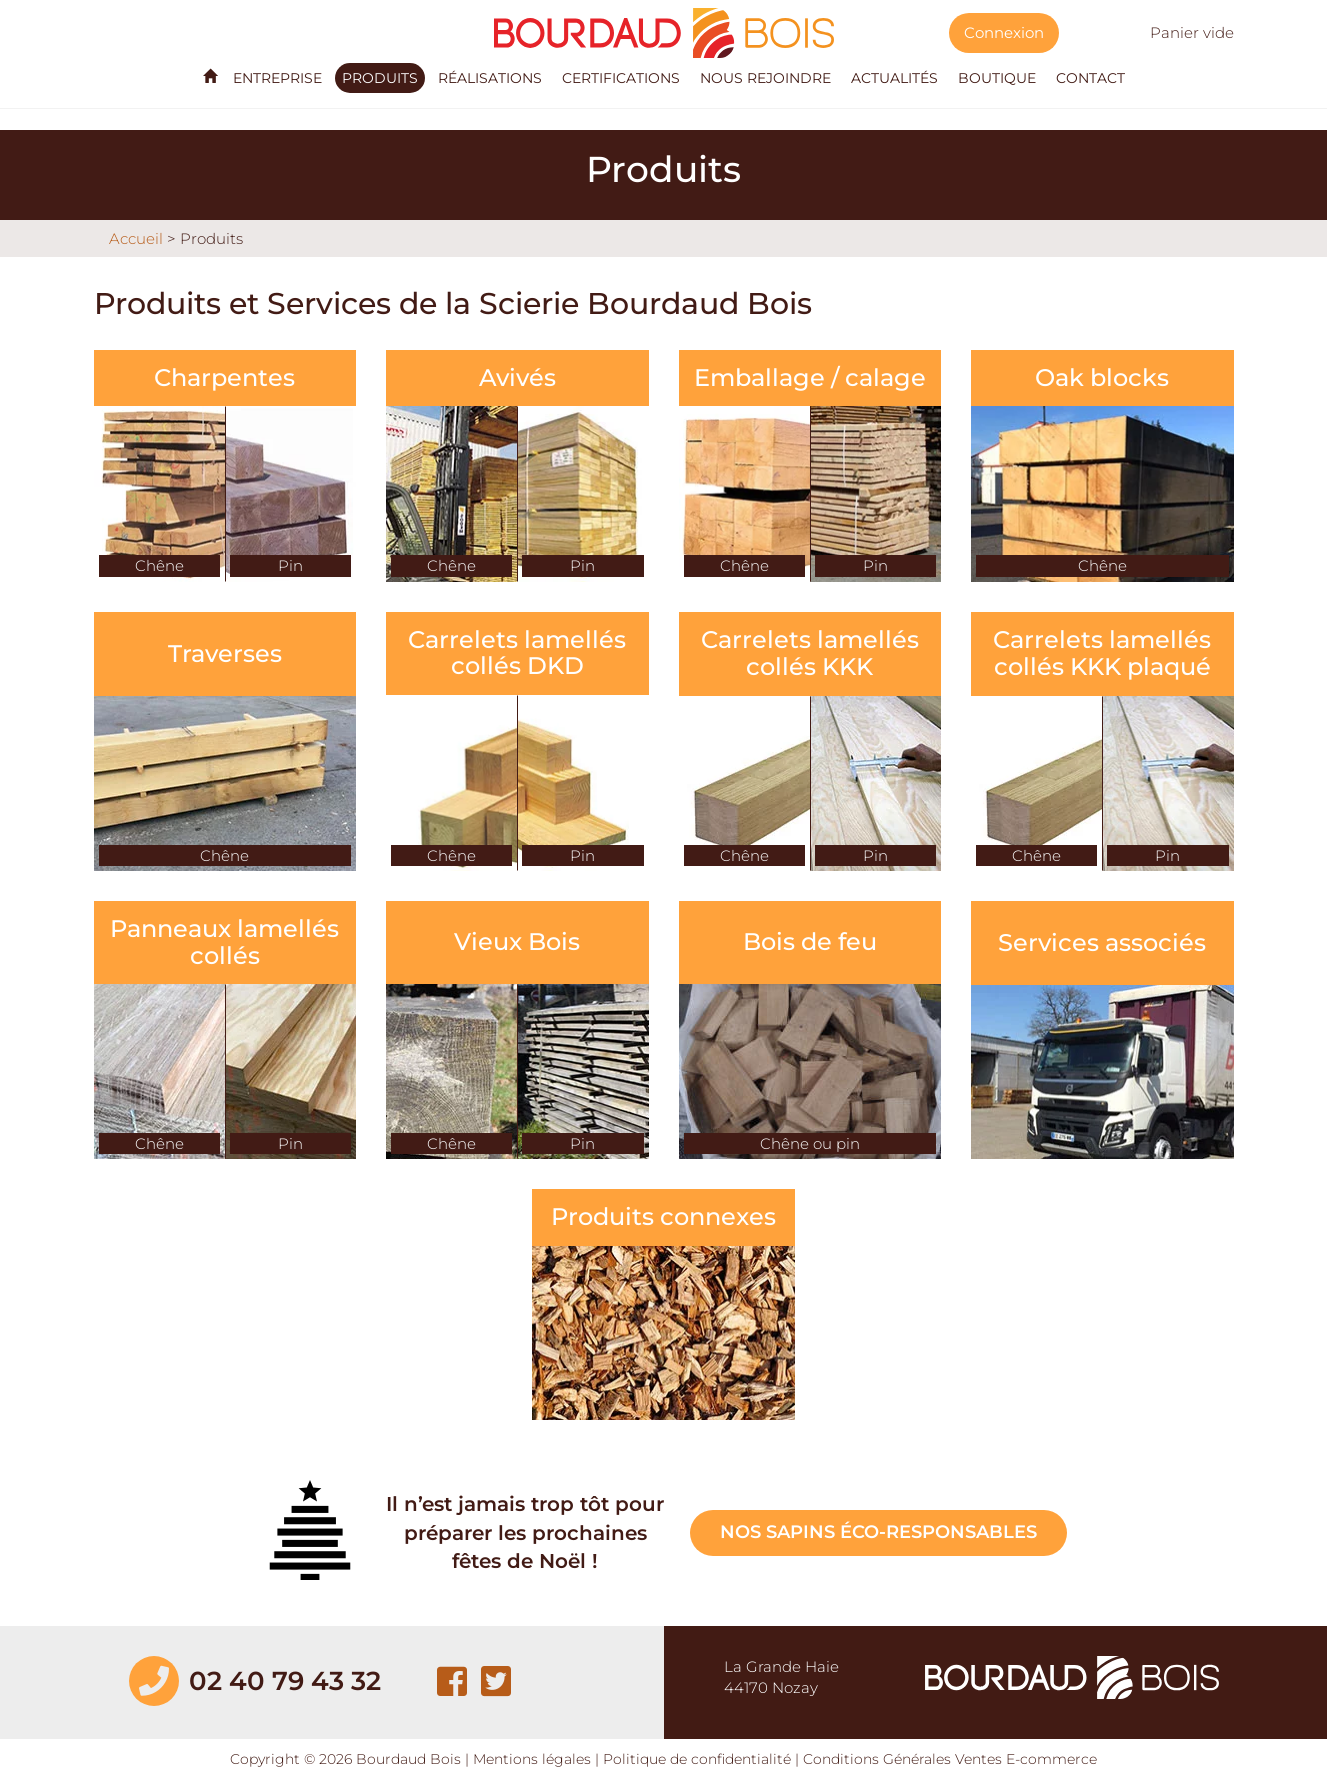 The height and width of the screenshot is (1779, 1327). I want to click on Actualités, so click(894, 78).